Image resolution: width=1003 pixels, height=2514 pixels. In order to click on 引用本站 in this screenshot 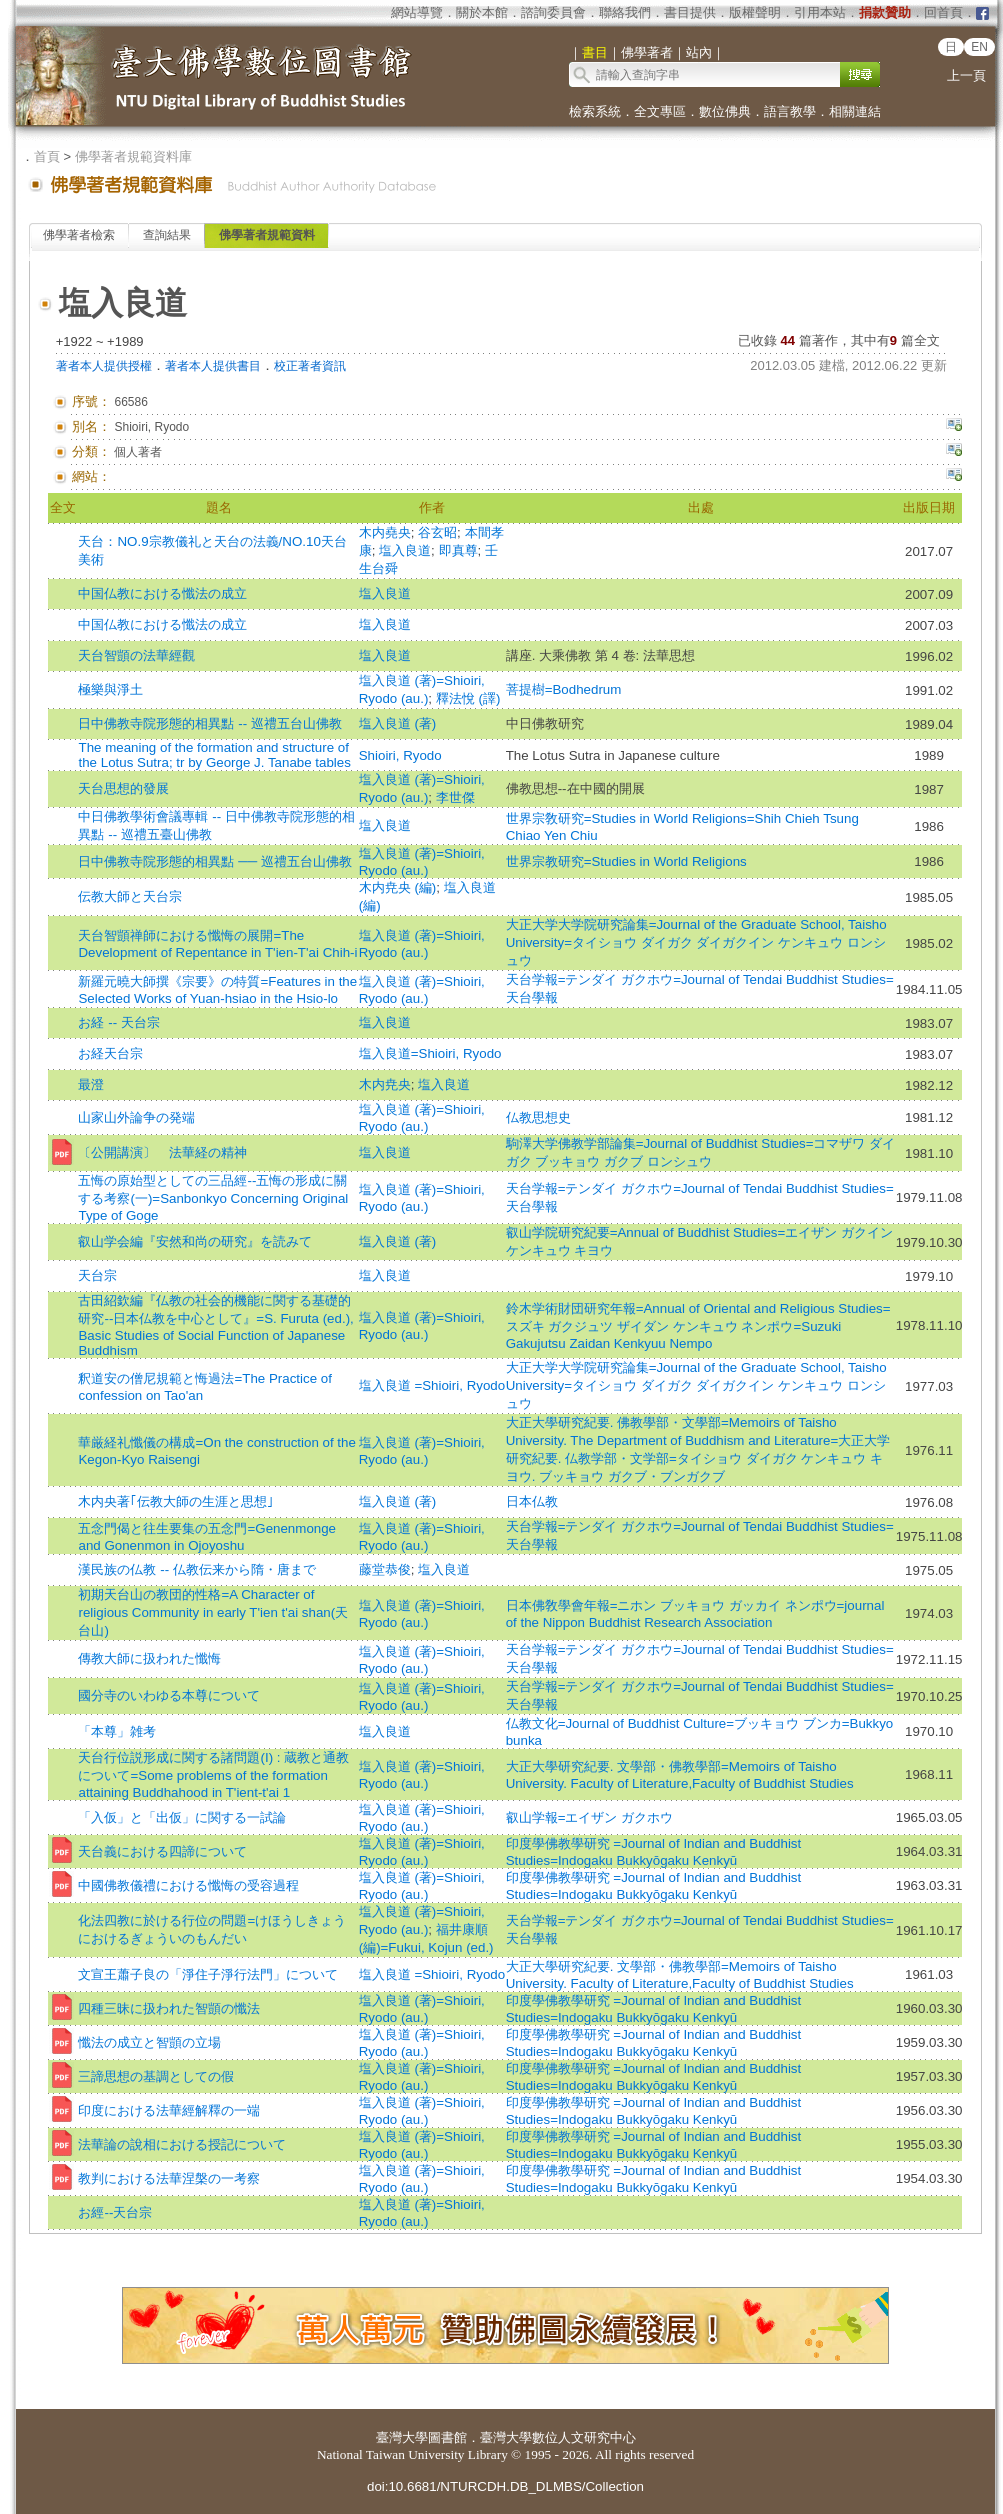, I will do `click(820, 12)`.